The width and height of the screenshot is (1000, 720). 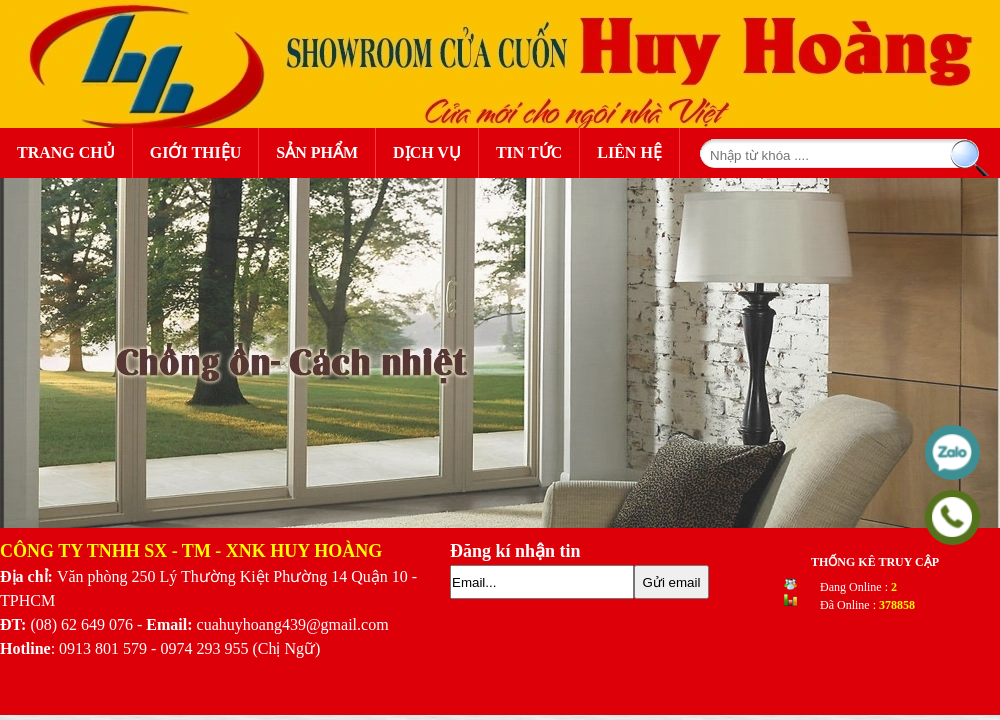 What do you see at coordinates (322, 150) in the screenshot?
I see `Sản Phẩm` at bounding box center [322, 150].